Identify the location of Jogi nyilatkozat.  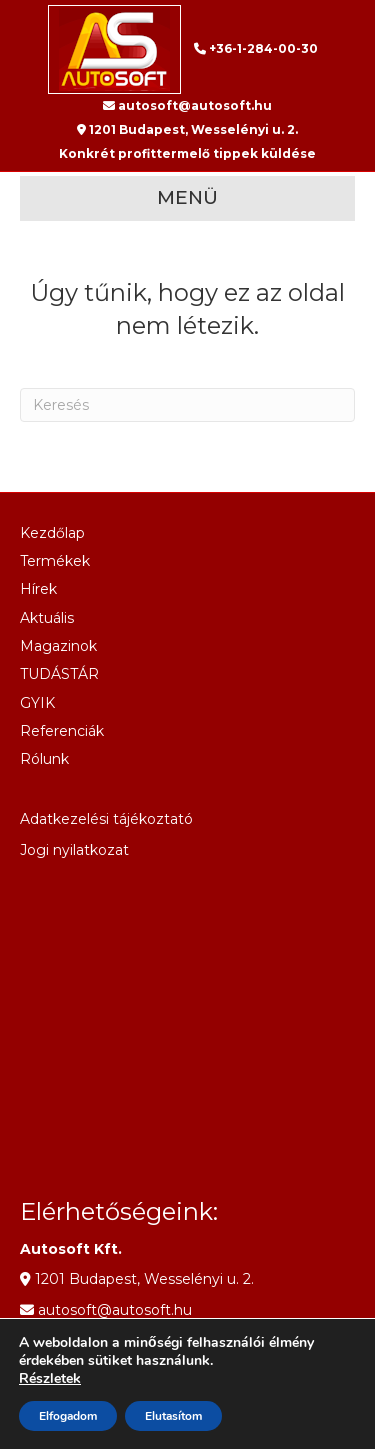
(74, 850).